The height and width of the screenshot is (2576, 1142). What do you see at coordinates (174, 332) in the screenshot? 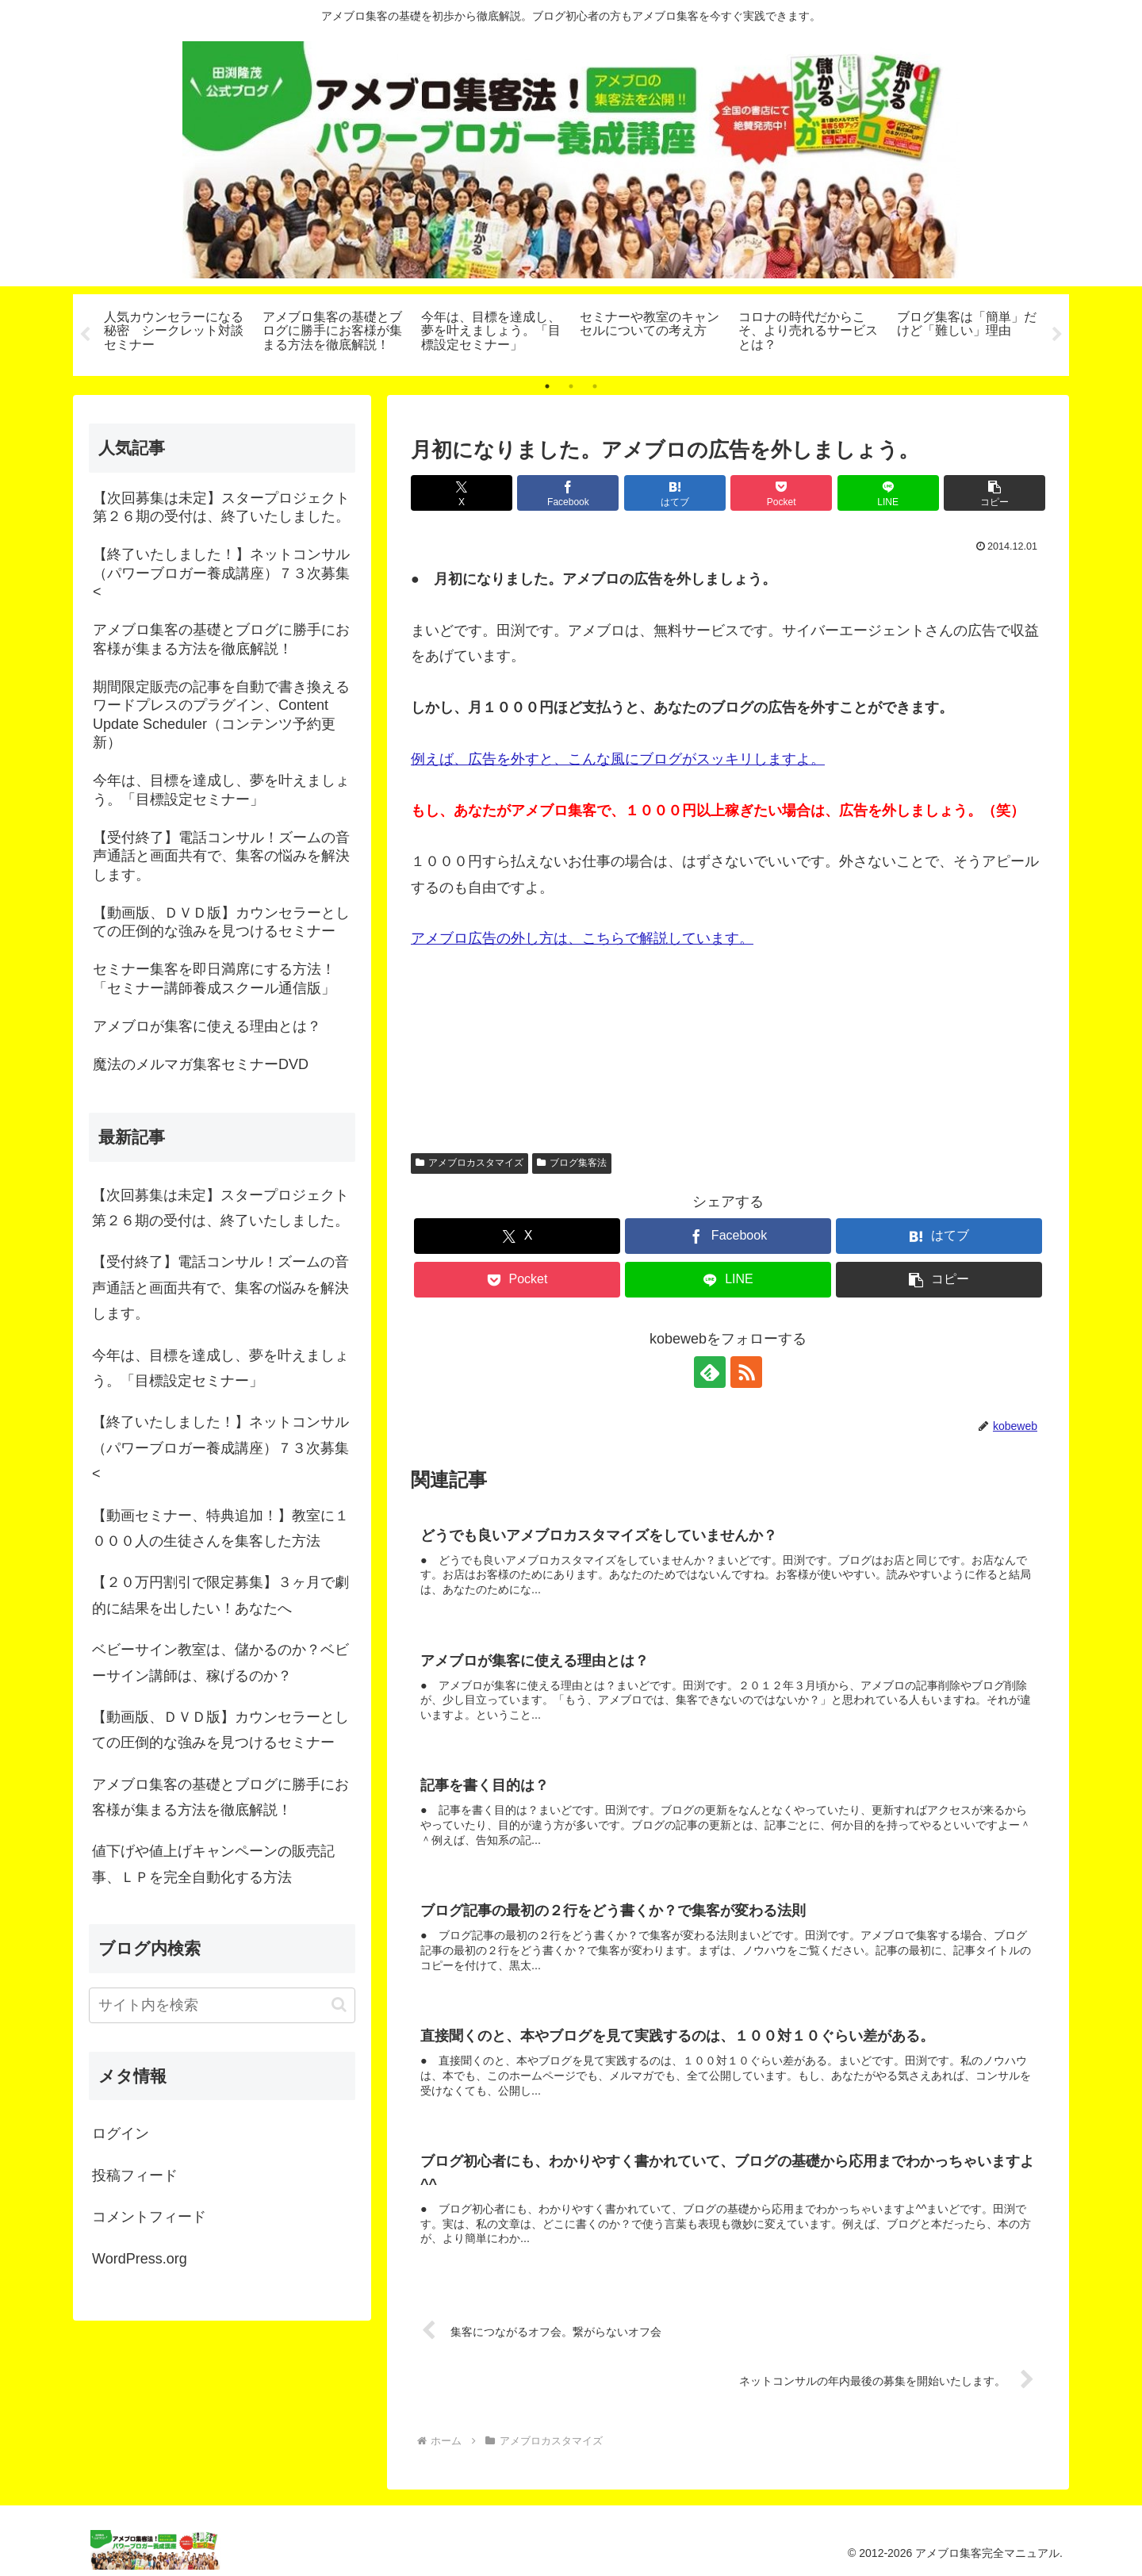
I see `[tabpanel]` at bounding box center [174, 332].